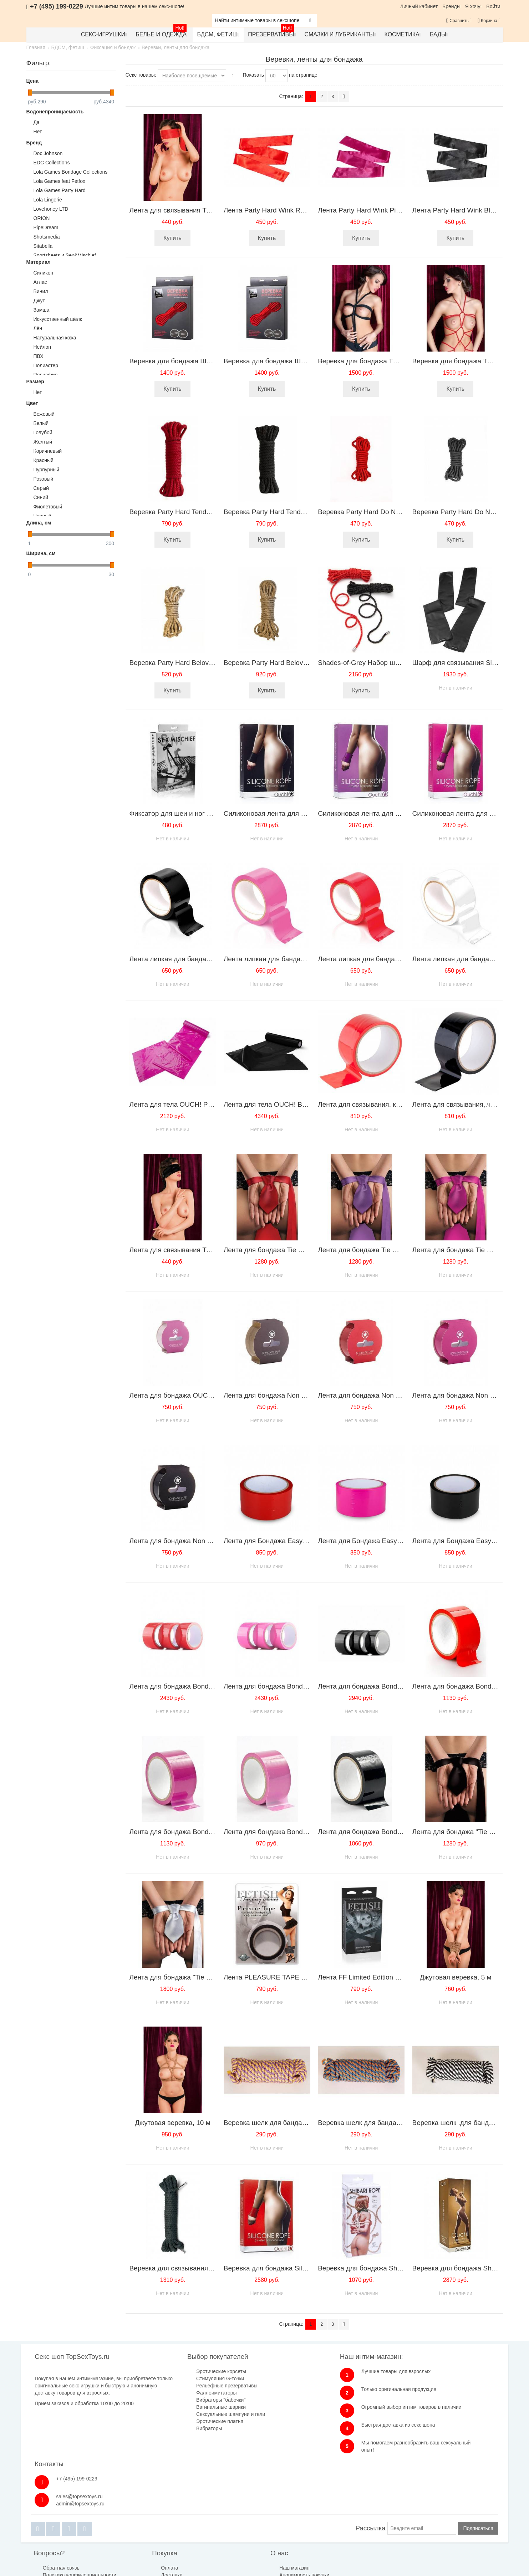  Describe the element at coordinates (141, 2528) in the screenshot. I see `Гарантия` at that location.